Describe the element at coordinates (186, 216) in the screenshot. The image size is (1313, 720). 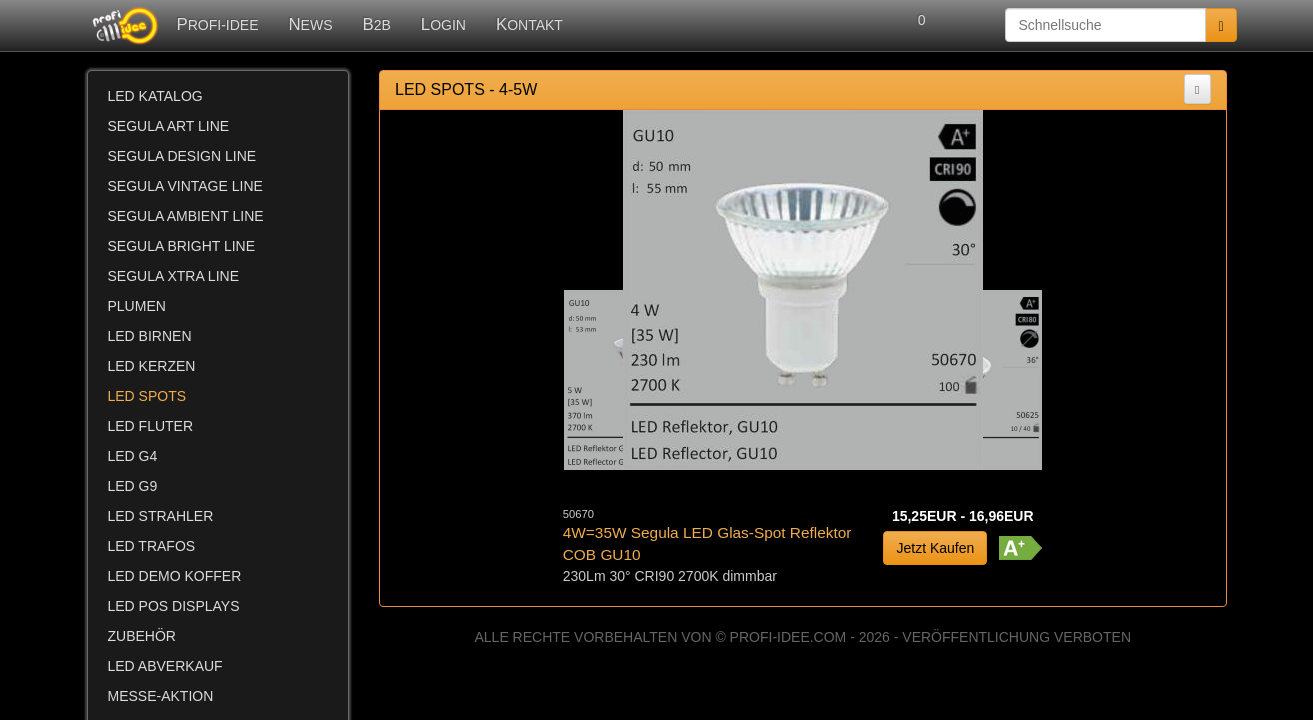
I see `SEGULA AMBIENT LINE` at that location.